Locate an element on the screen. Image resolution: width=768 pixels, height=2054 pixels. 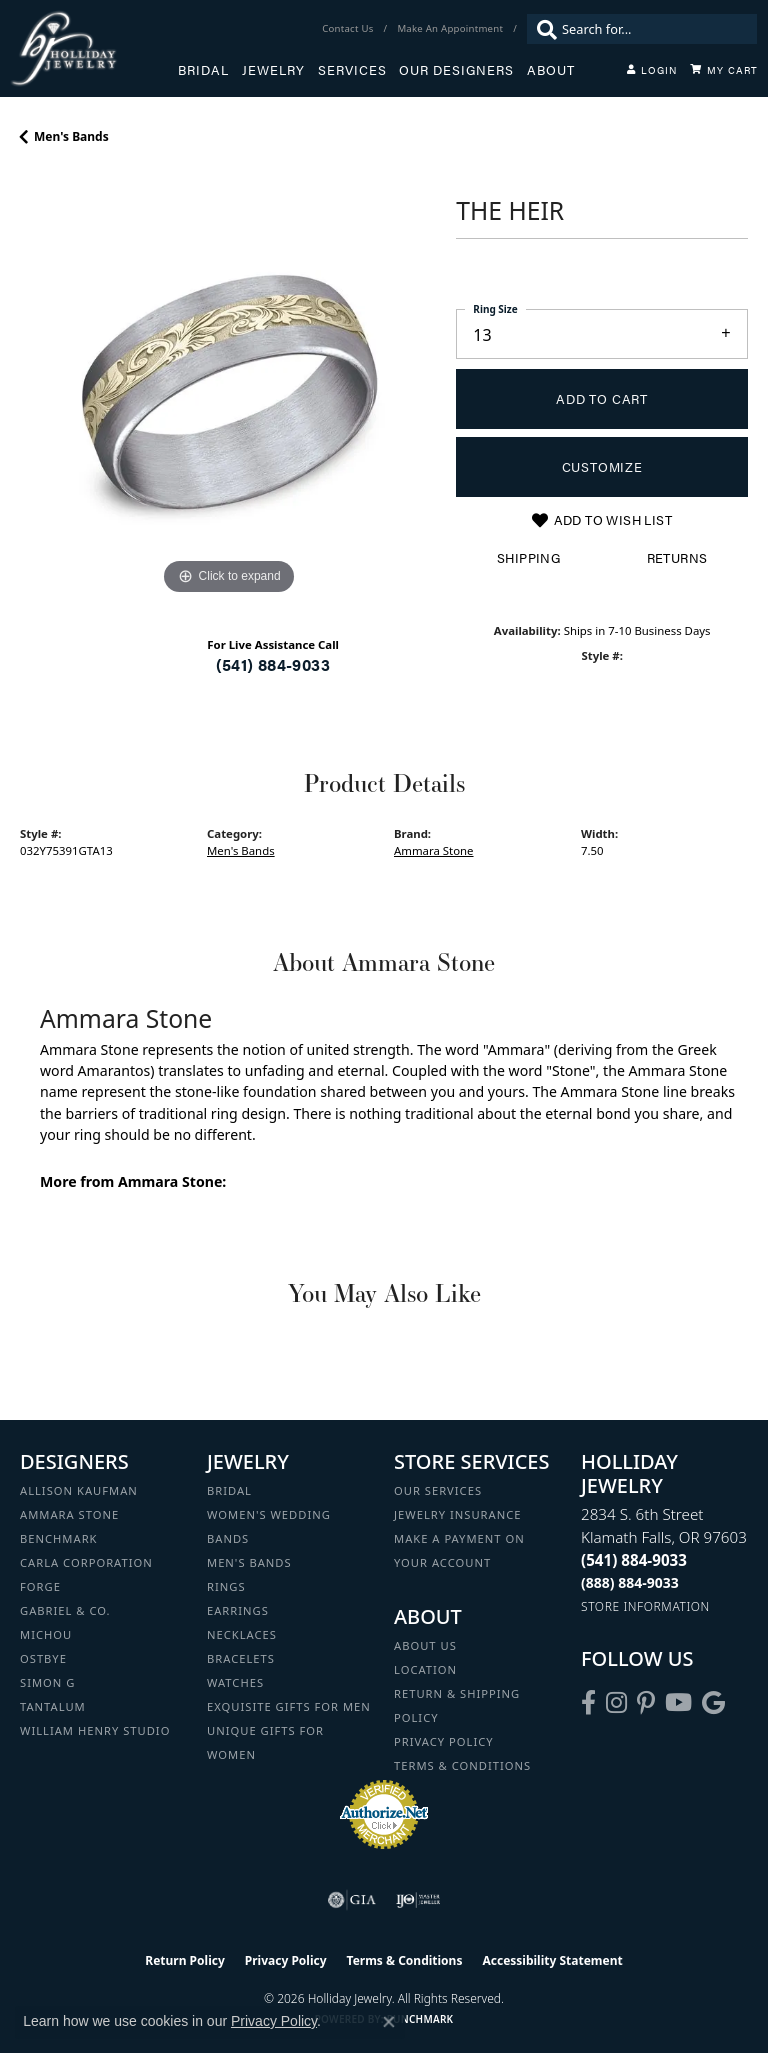
About Us is located at coordinates (425, 1645).